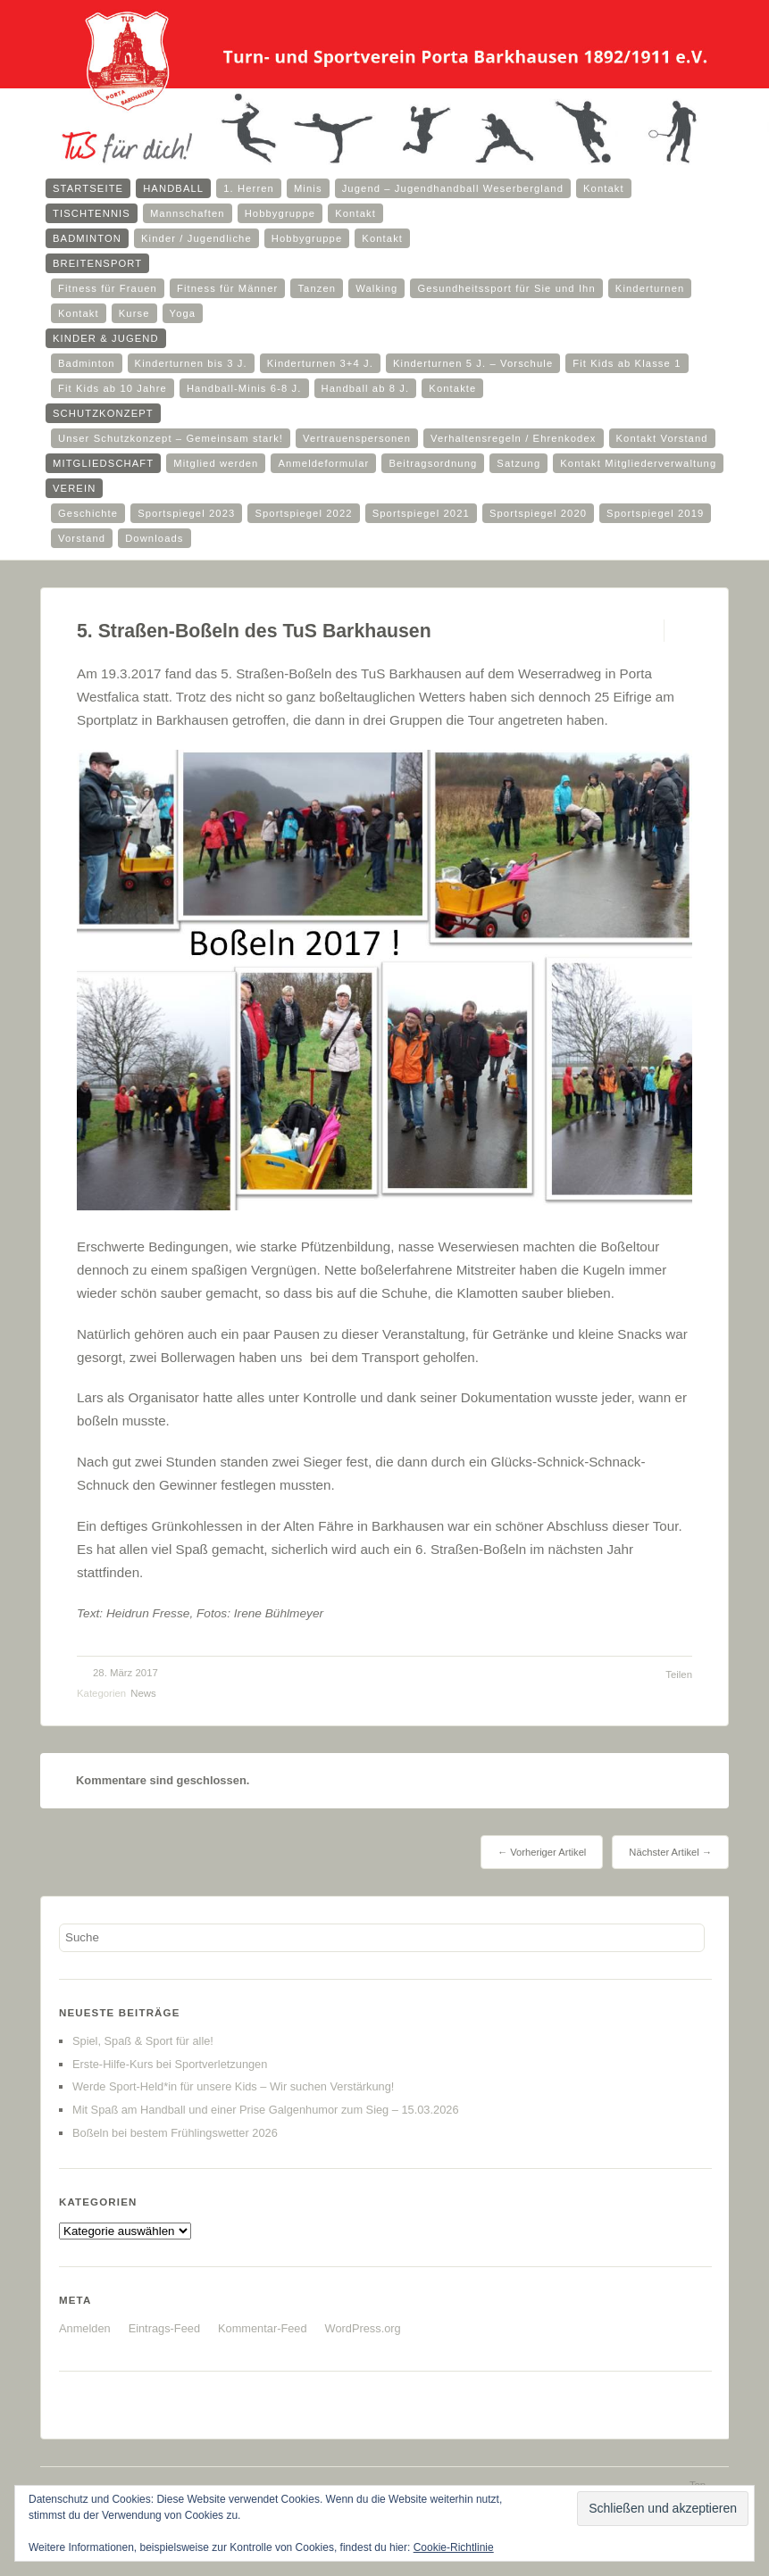 The height and width of the screenshot is (2576, 769). I want to click on Sportspiegel 2022, so click(303, 513).